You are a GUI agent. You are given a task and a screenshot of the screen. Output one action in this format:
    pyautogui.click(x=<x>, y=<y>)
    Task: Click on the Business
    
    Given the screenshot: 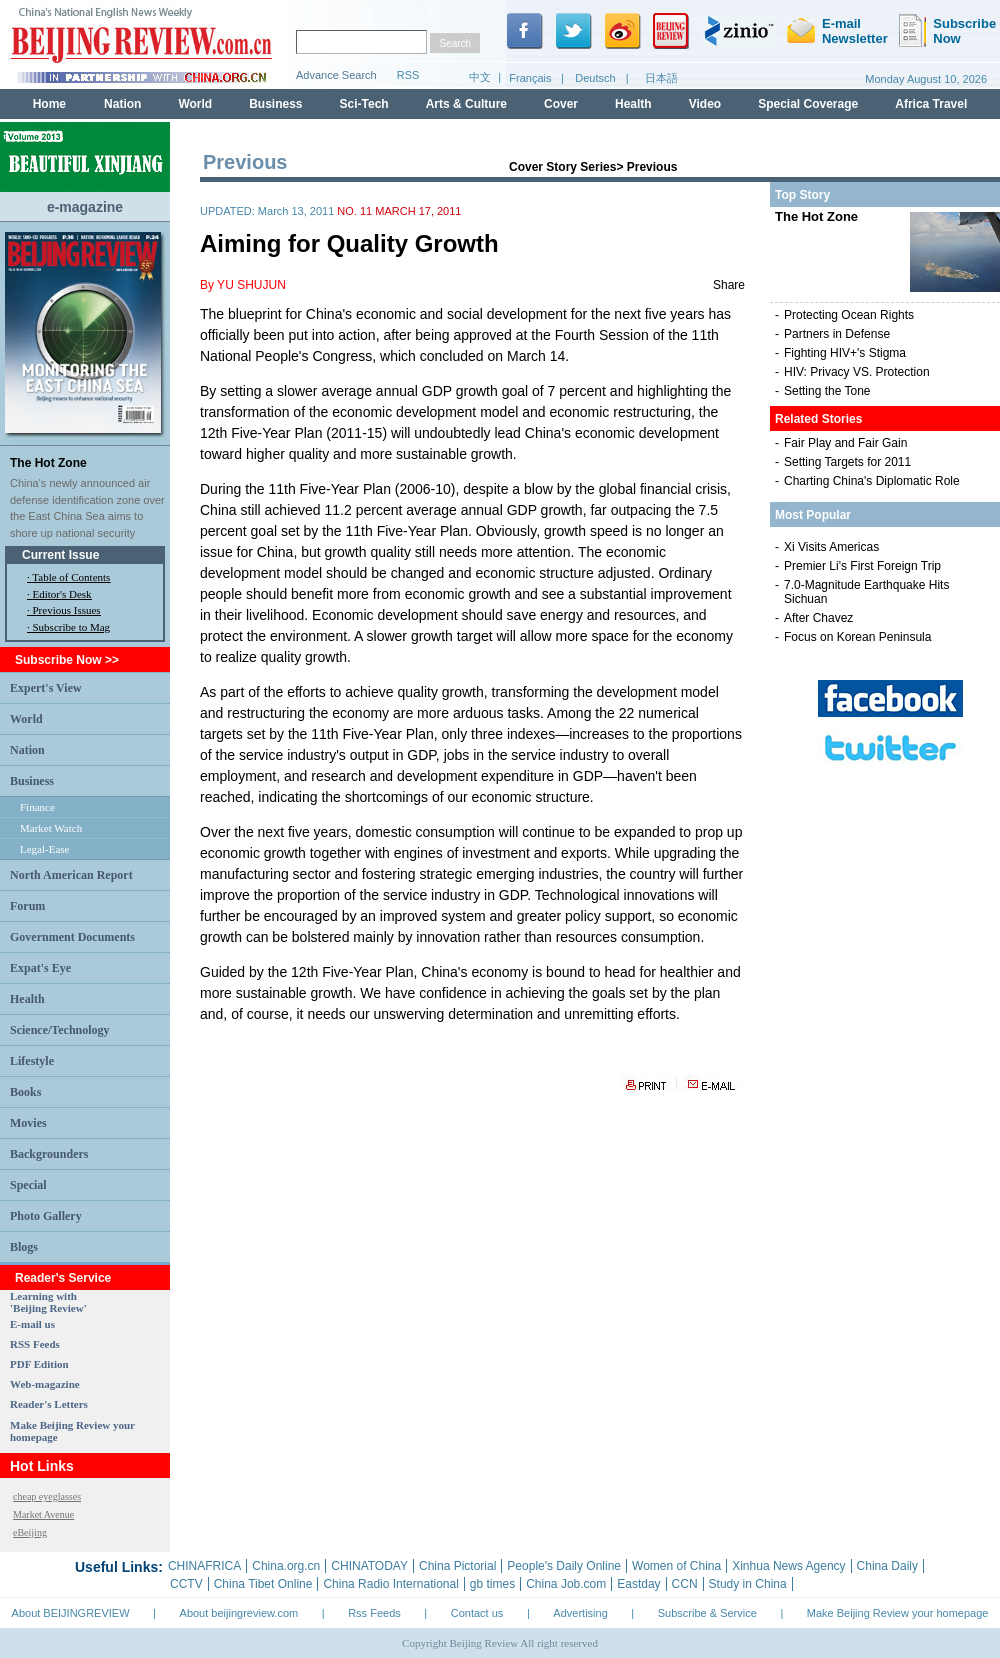 What is the action you would take?
    pyautogui.click(x=32, y=781)
    